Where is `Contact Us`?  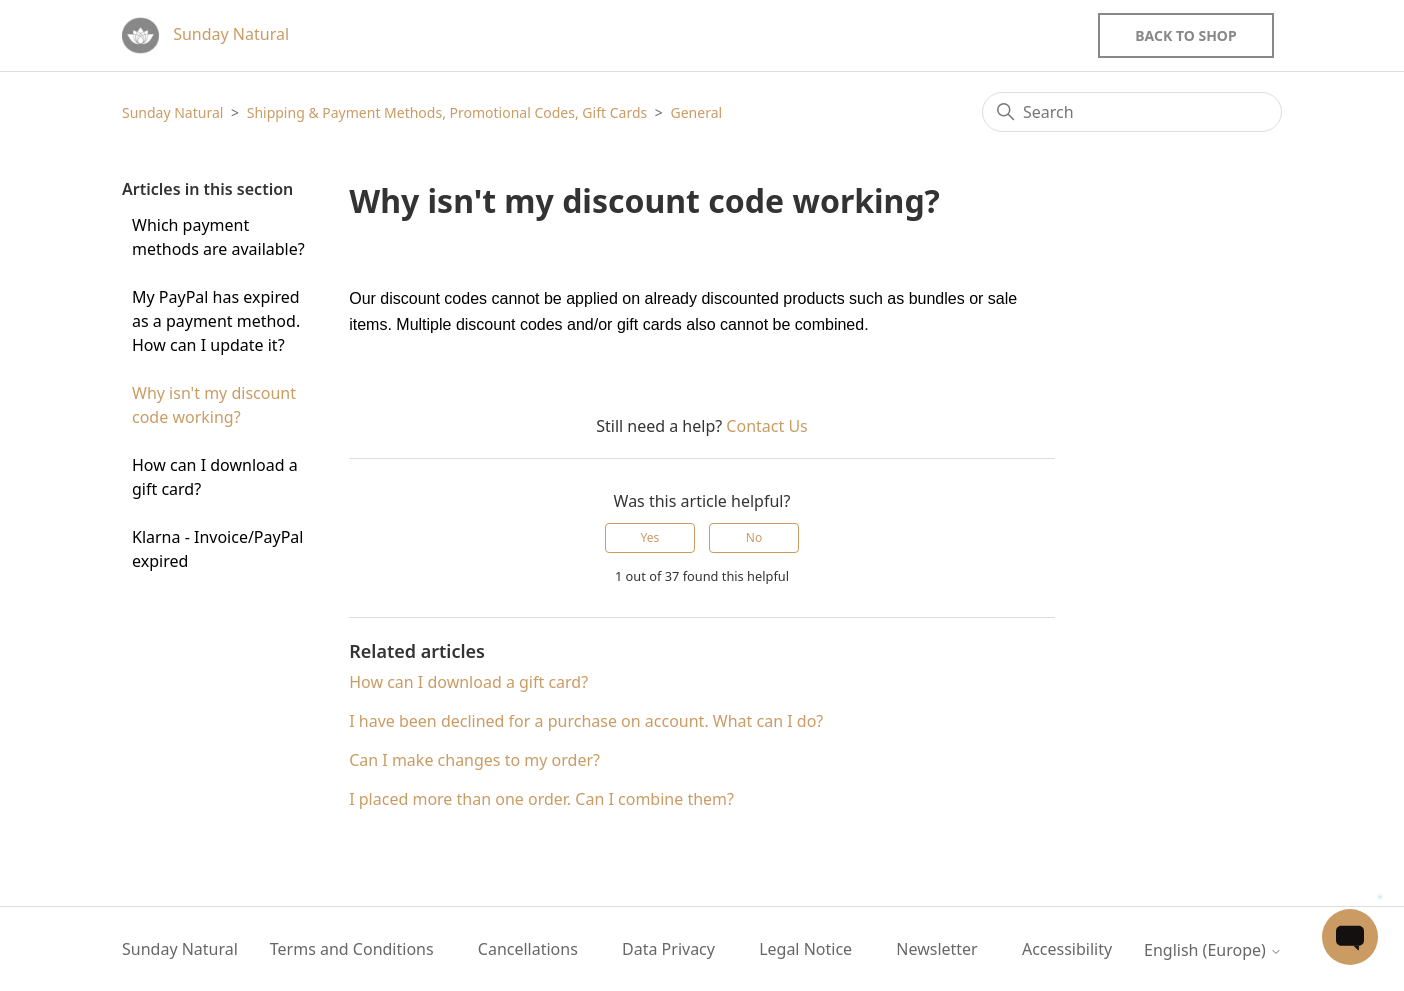 Contact Us is located at coordinates (766, 426).